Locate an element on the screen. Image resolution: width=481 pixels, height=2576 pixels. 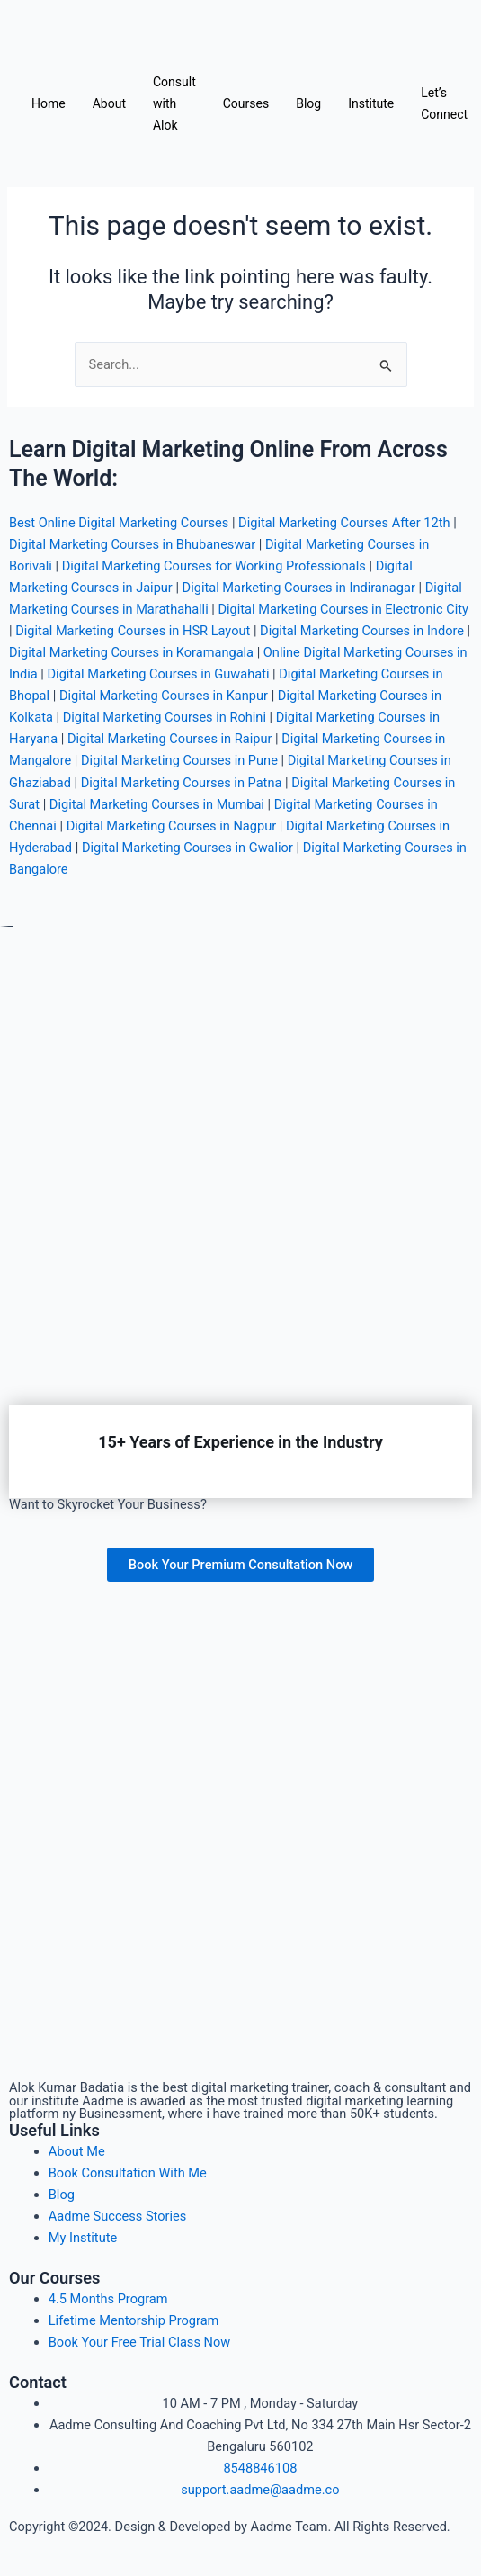
Digital Marketing Courses in Indiranagar is located at coordinates (299, 587).